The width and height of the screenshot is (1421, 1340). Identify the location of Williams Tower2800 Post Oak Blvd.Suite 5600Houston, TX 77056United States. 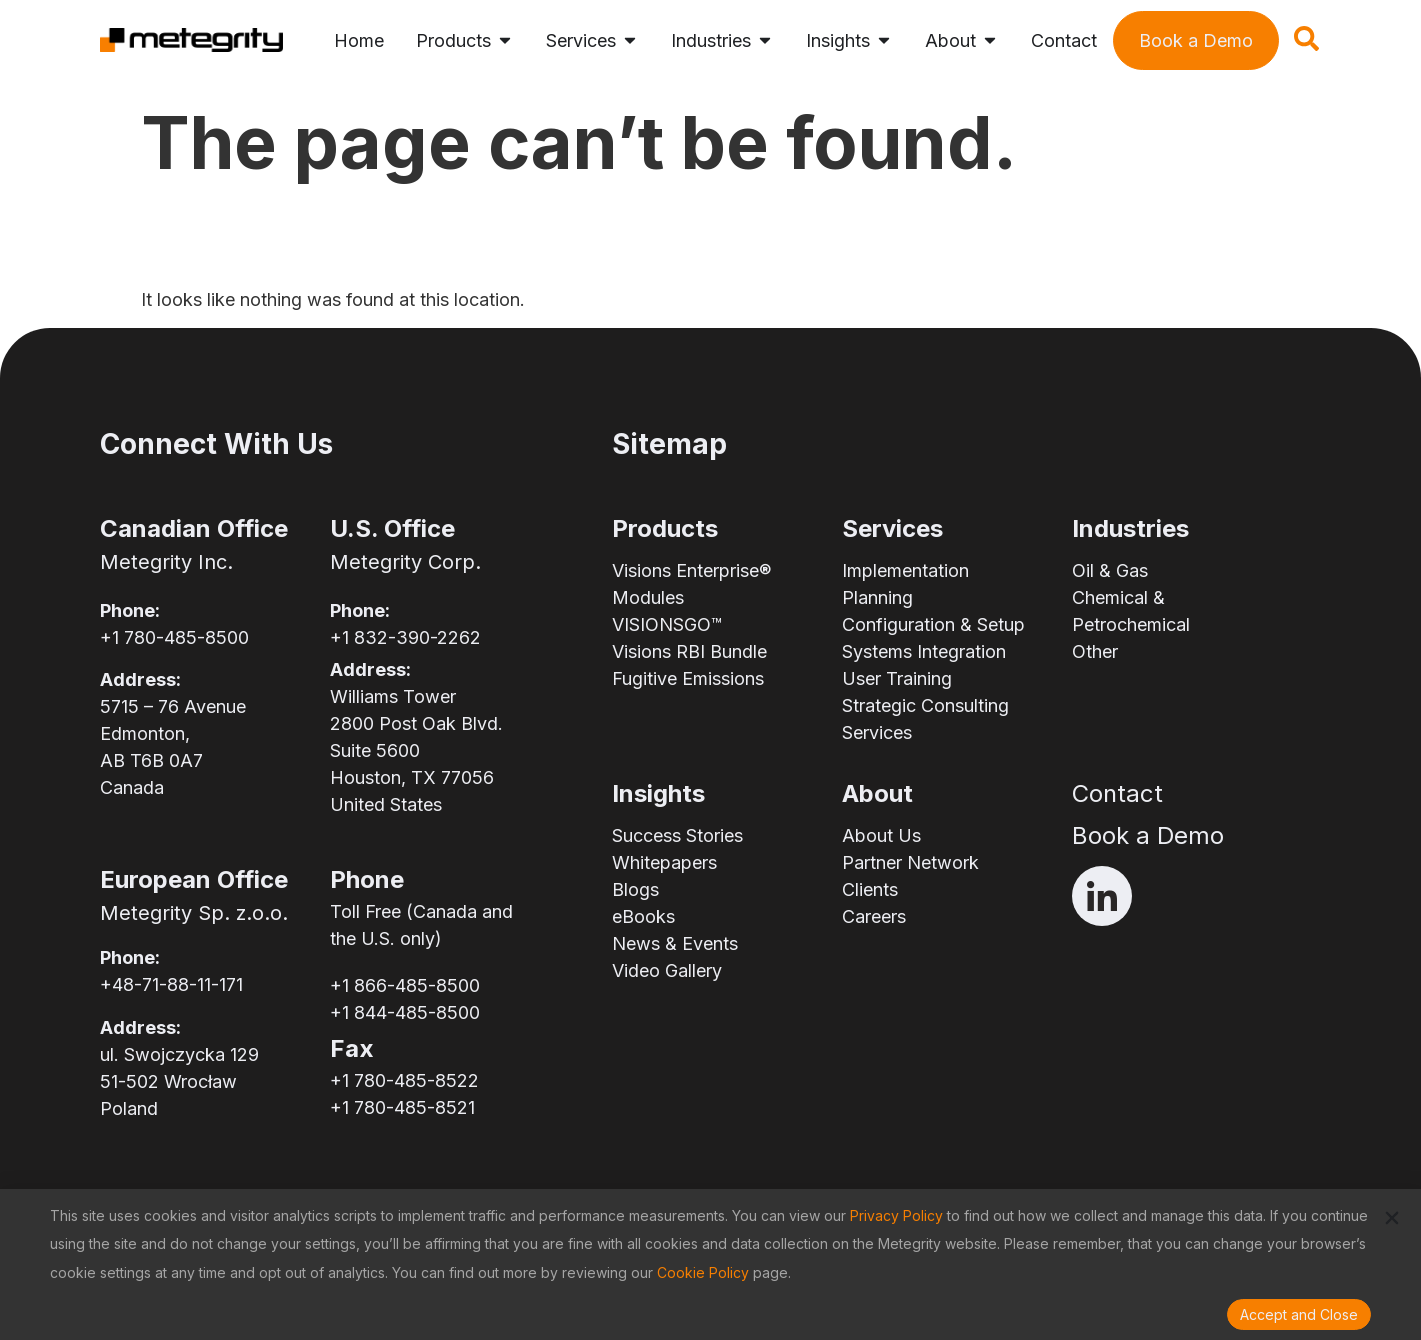
(416, 750).